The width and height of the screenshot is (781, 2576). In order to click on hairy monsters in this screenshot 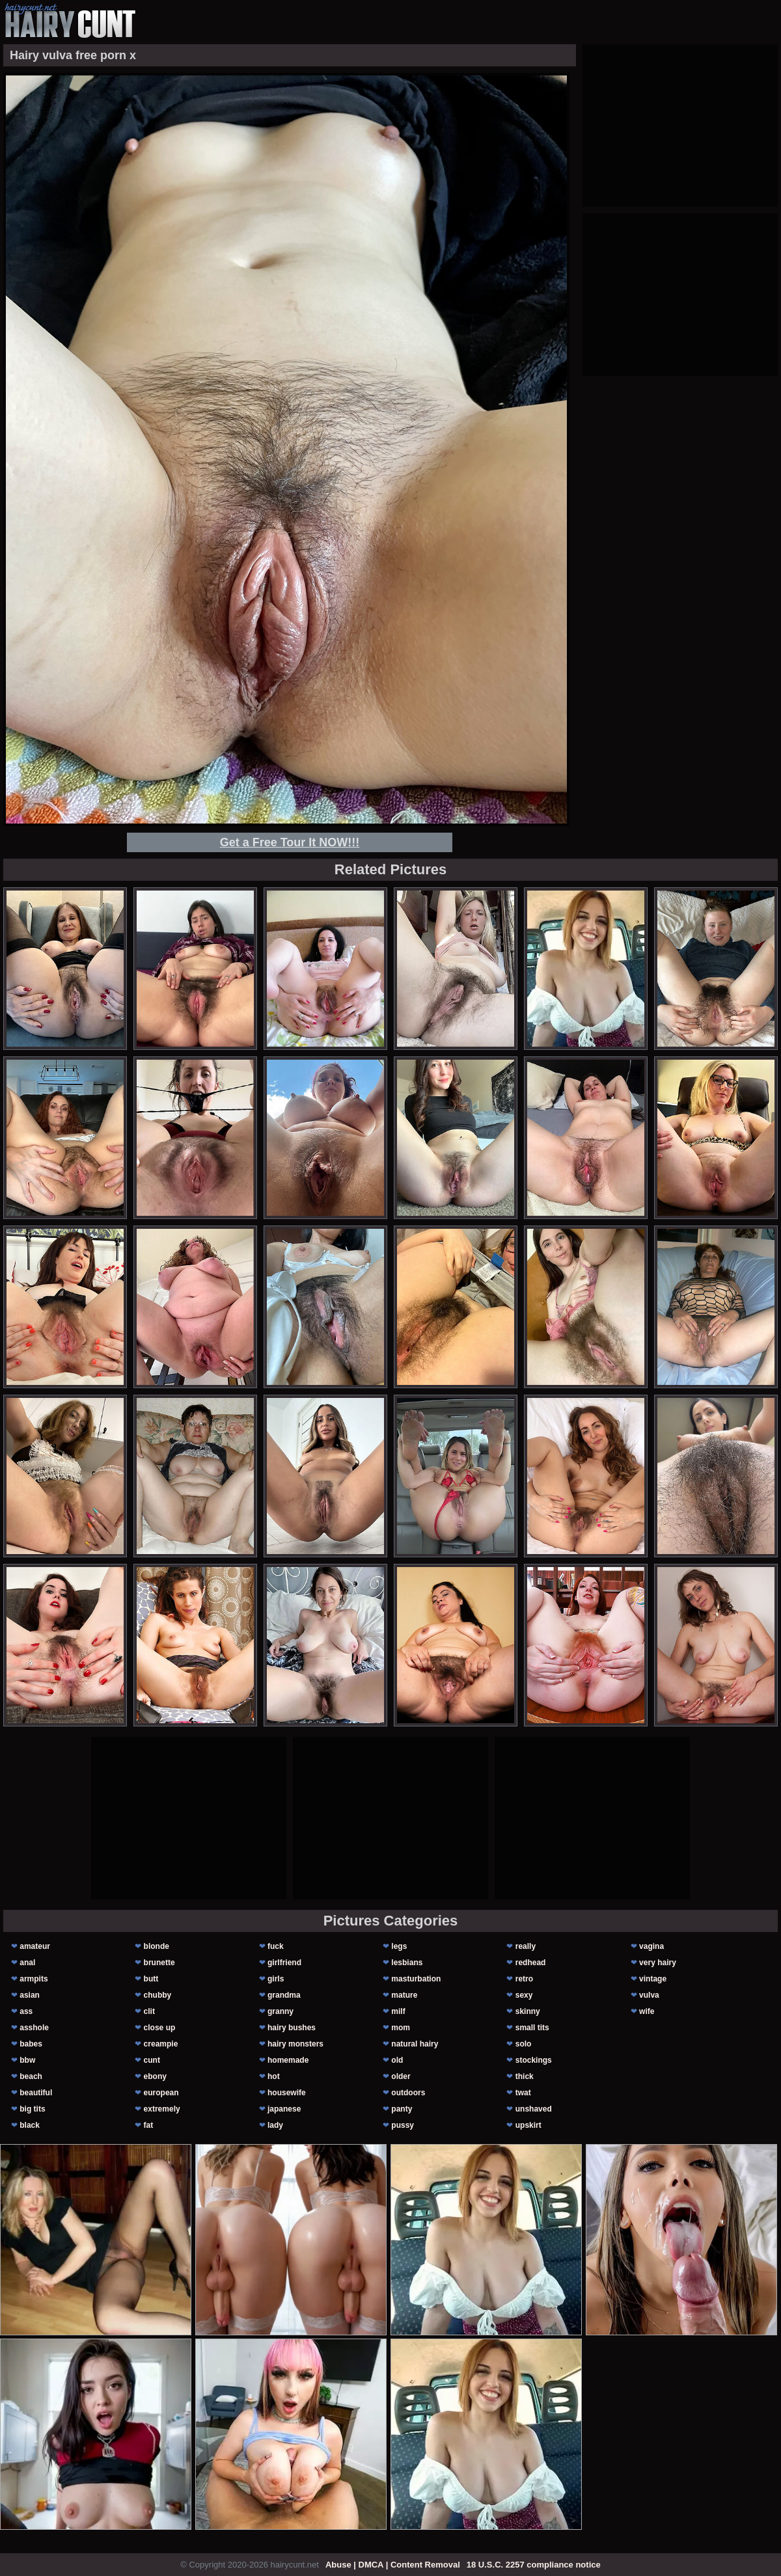, I will do `click(295, 2043)`.